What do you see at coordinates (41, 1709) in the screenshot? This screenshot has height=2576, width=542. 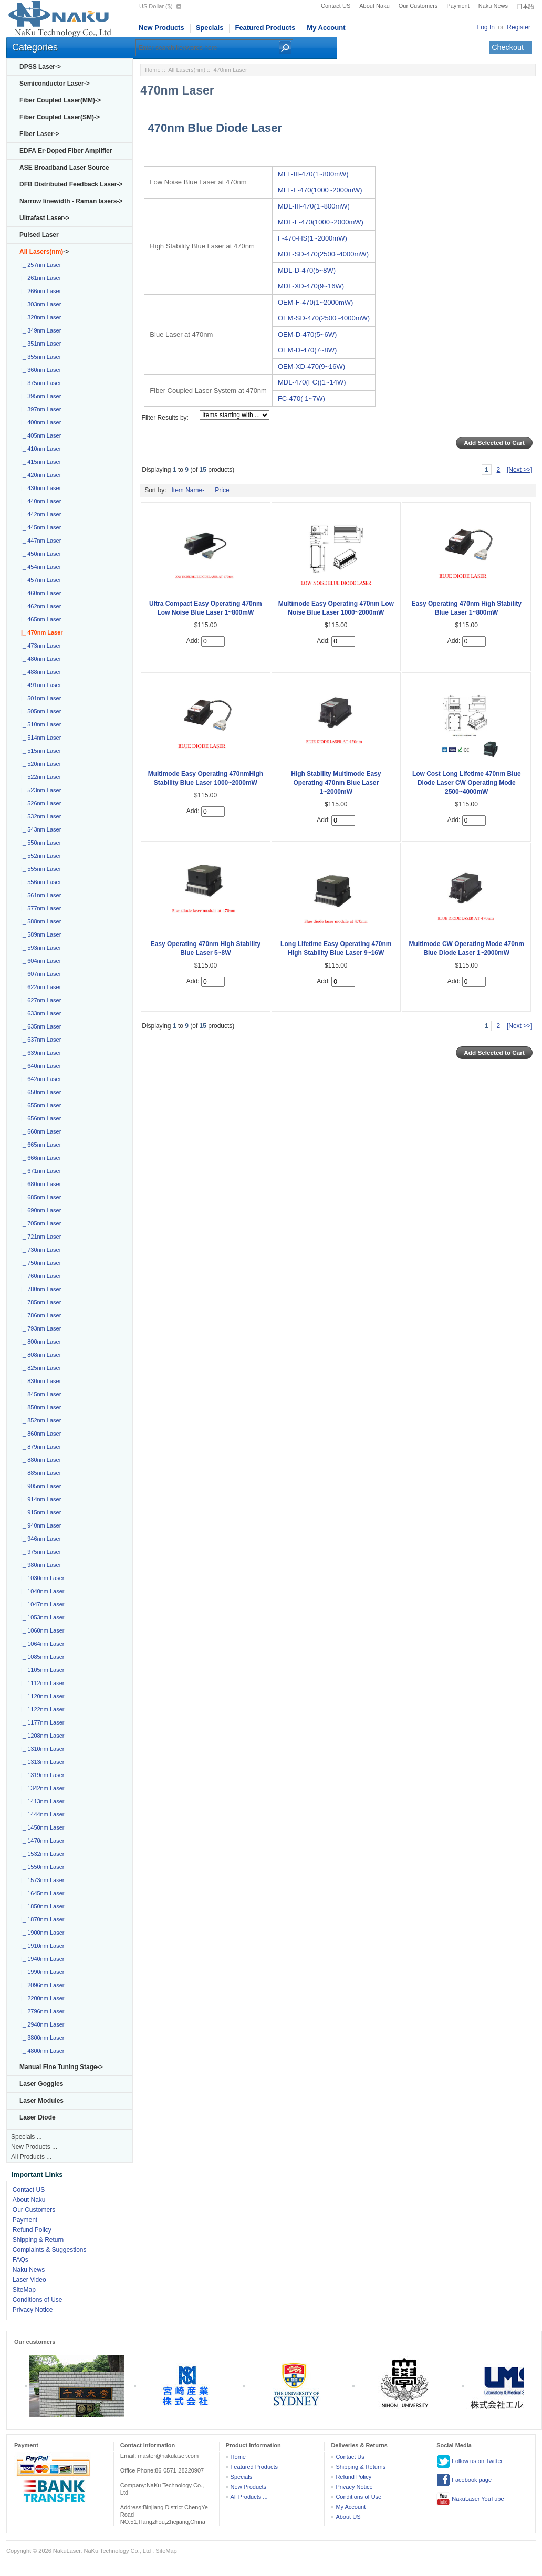 I see `|_ 1122nm Laser` at bounding box center [41, 1709].